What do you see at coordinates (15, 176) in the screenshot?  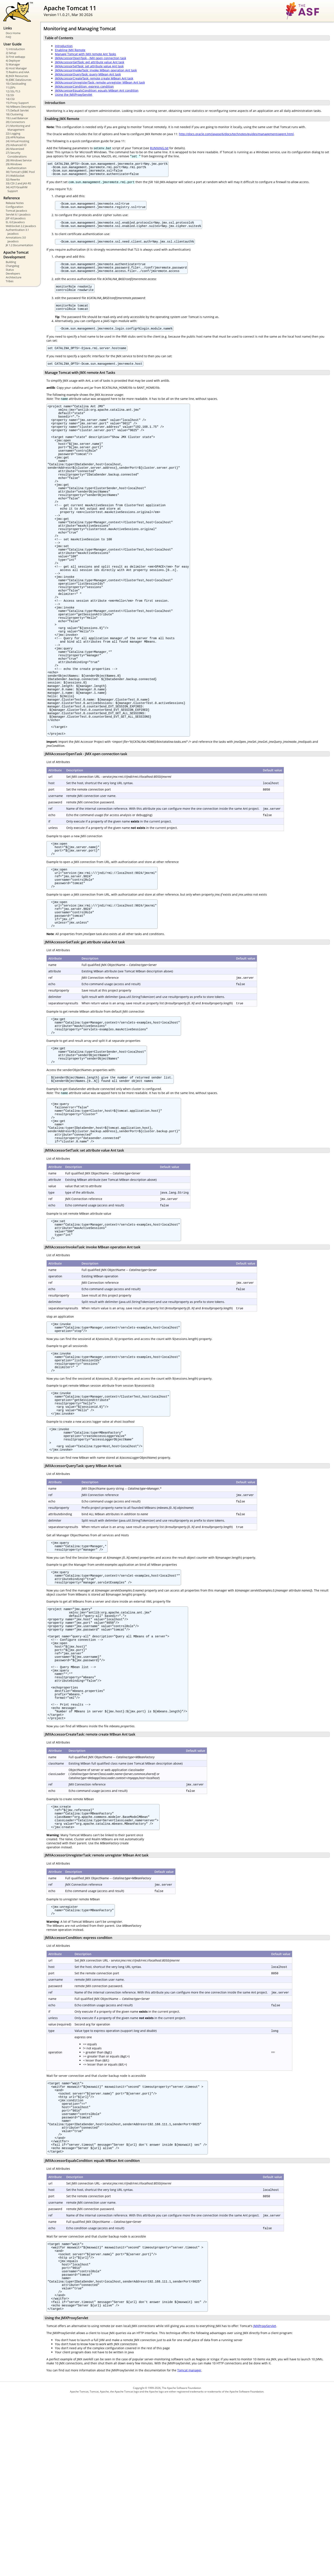 I see `31) WebSocket` at bounding box center [15, 176].